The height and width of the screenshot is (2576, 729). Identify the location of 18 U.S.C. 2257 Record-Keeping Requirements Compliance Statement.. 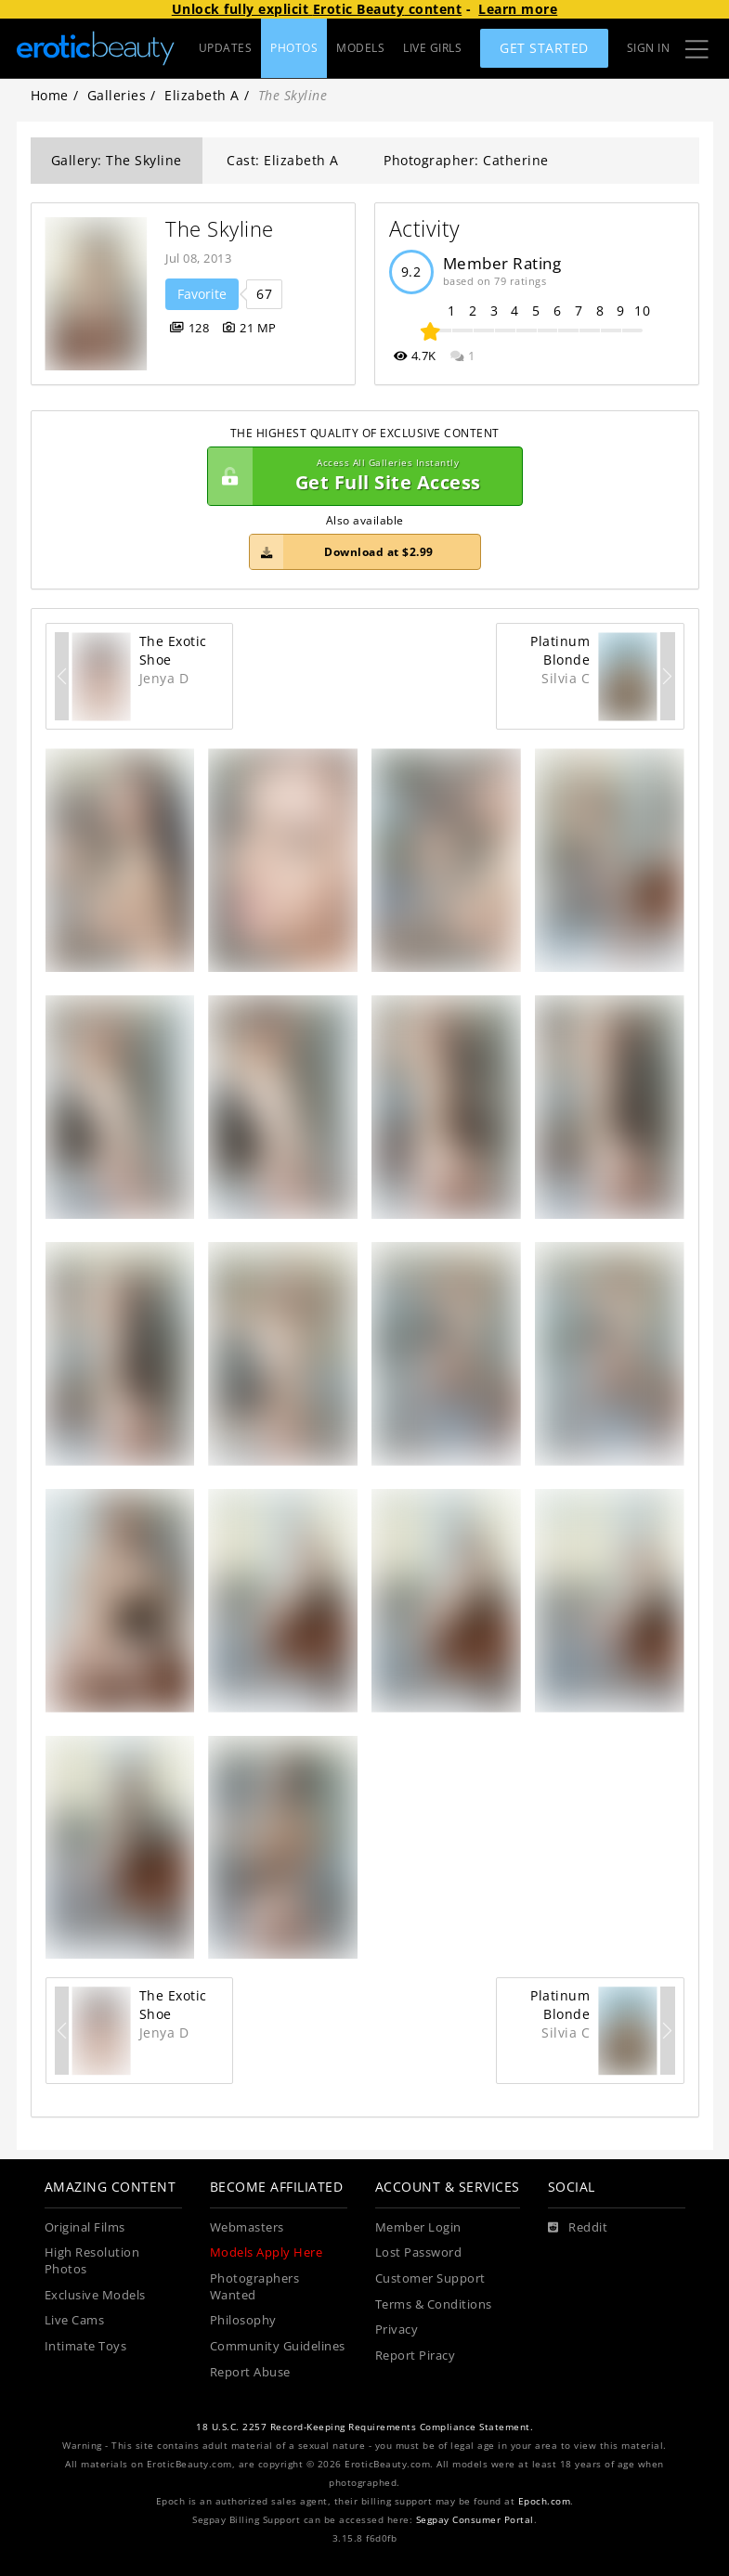
(364, 2427).